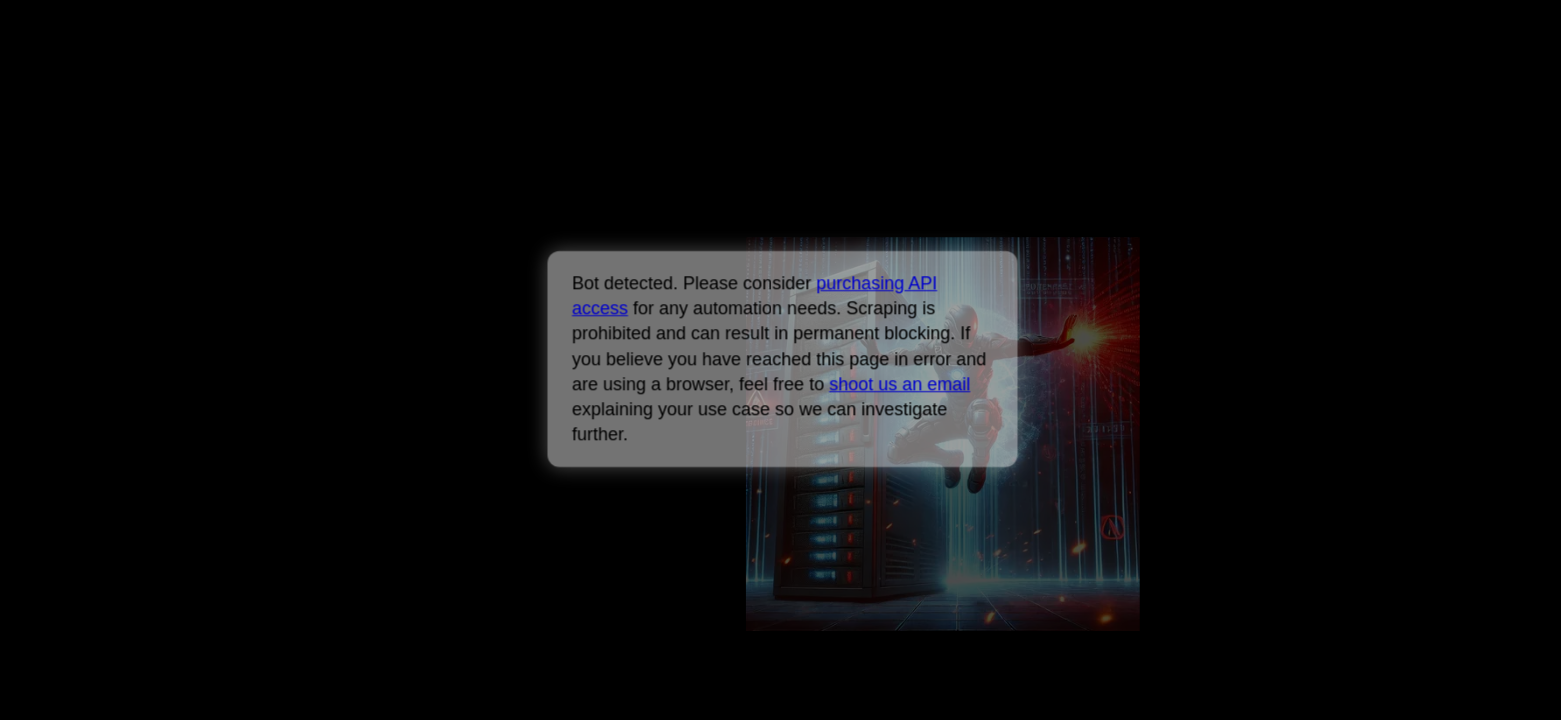 This screenshot has width=1561, height=720. I want to click on shoot us an email, so click(899, 384).